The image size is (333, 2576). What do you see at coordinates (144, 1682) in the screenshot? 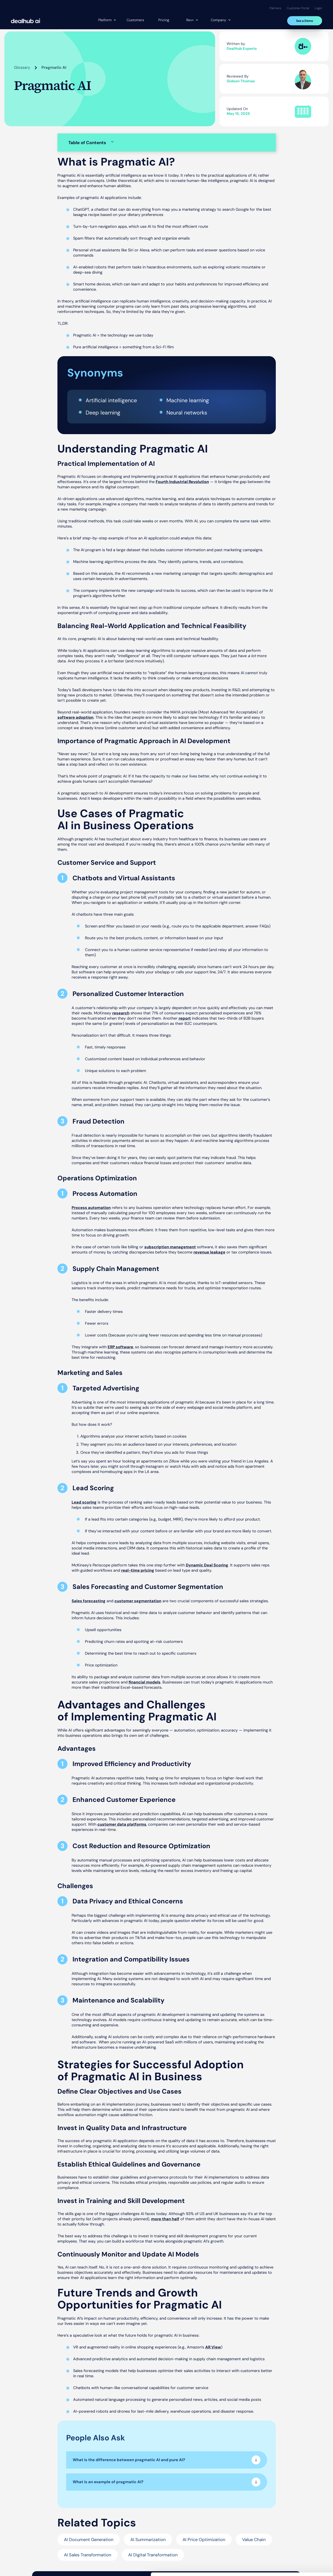
I see `financial models` at bounding box center [144, 1682].